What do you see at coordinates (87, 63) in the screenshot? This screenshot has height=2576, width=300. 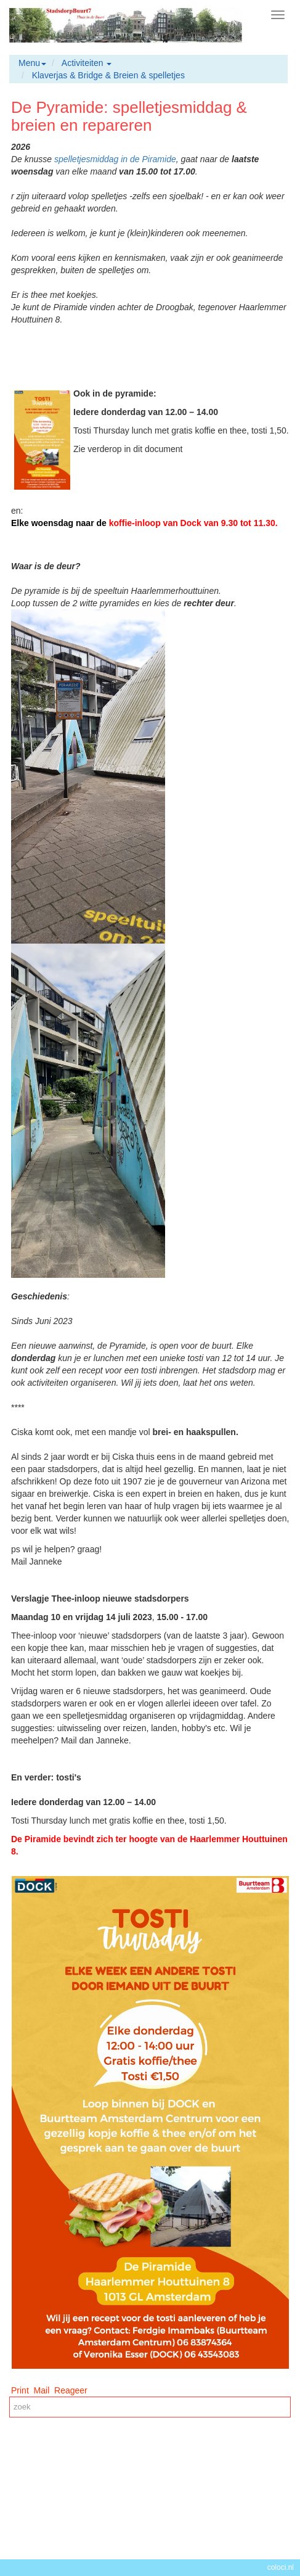 I see `Activiteiten [button]` at bounding box center [87, 63].